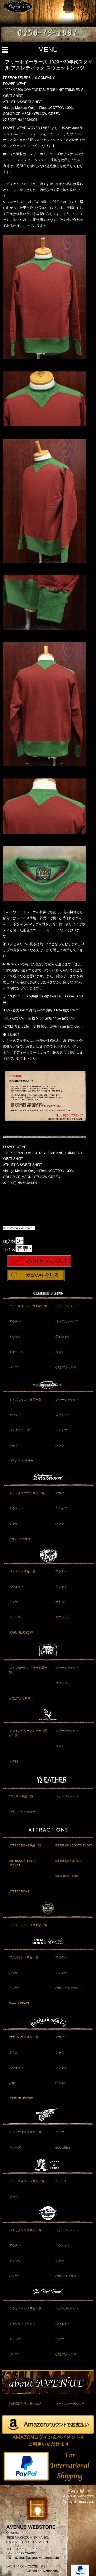 Image resolution: width=96 pixels, height=2576 pixels. What do you see at coordinates (67, 1321) in the screenshot?
I see `ロングスリーブＴ` at bounding box center [67, 1321].